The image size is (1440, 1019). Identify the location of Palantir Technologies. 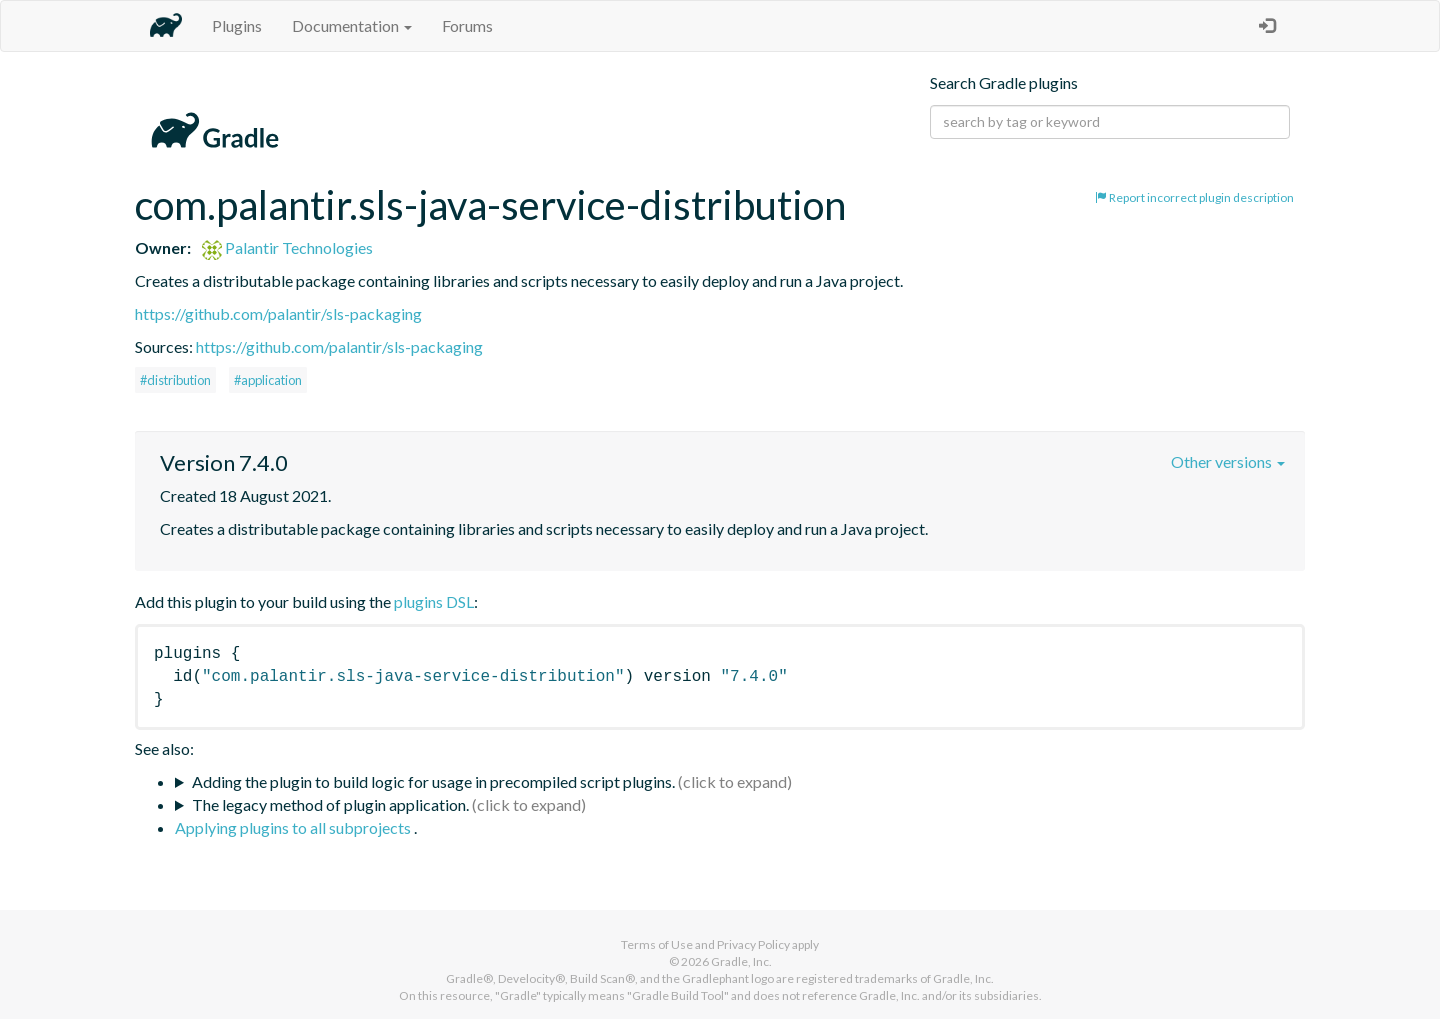
(287, 247).